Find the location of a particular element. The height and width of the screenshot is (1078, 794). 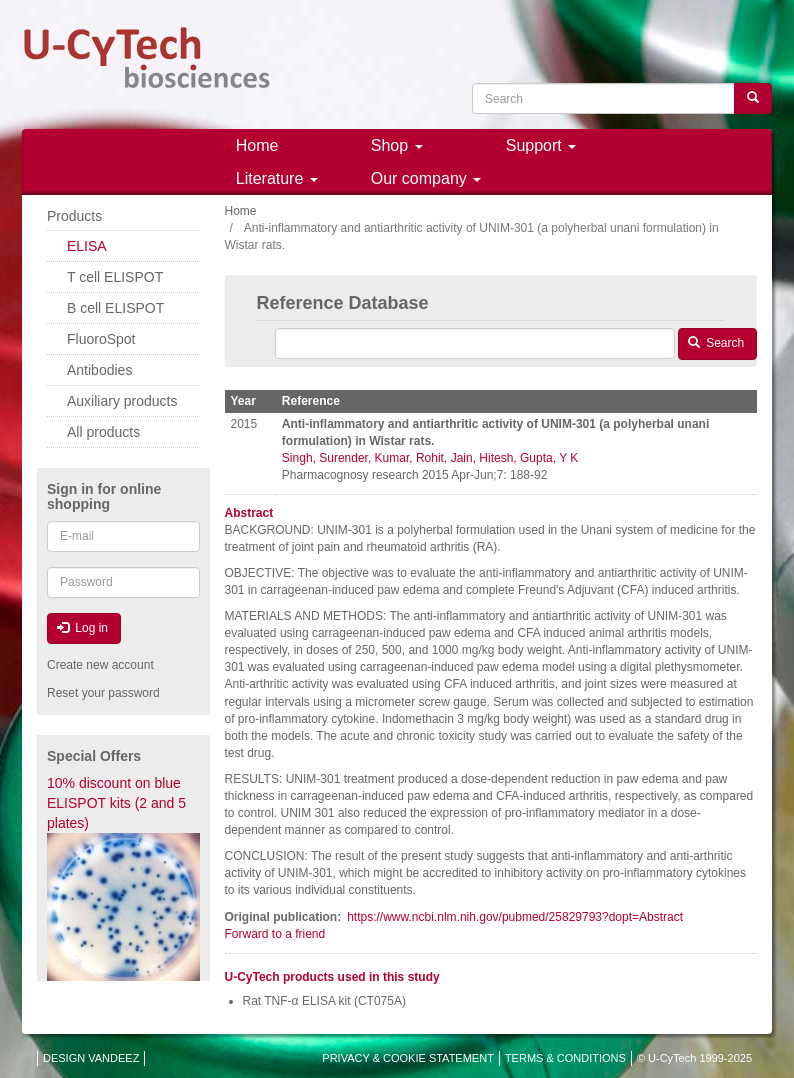

Rat TNF-α ELISA kit (CT075A) is located at coordinates (324, 1001).